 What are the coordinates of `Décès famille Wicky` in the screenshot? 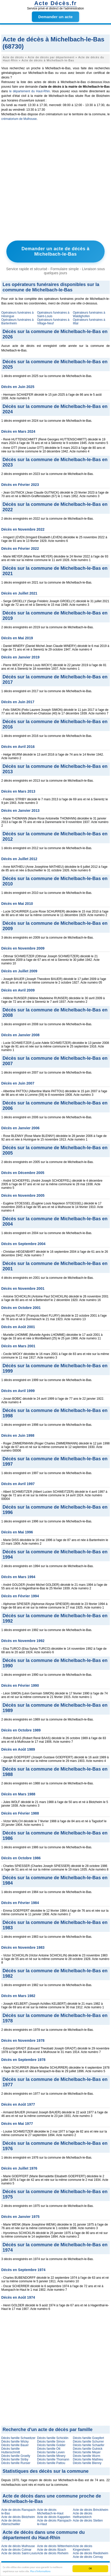 It's located at (15, 2441).